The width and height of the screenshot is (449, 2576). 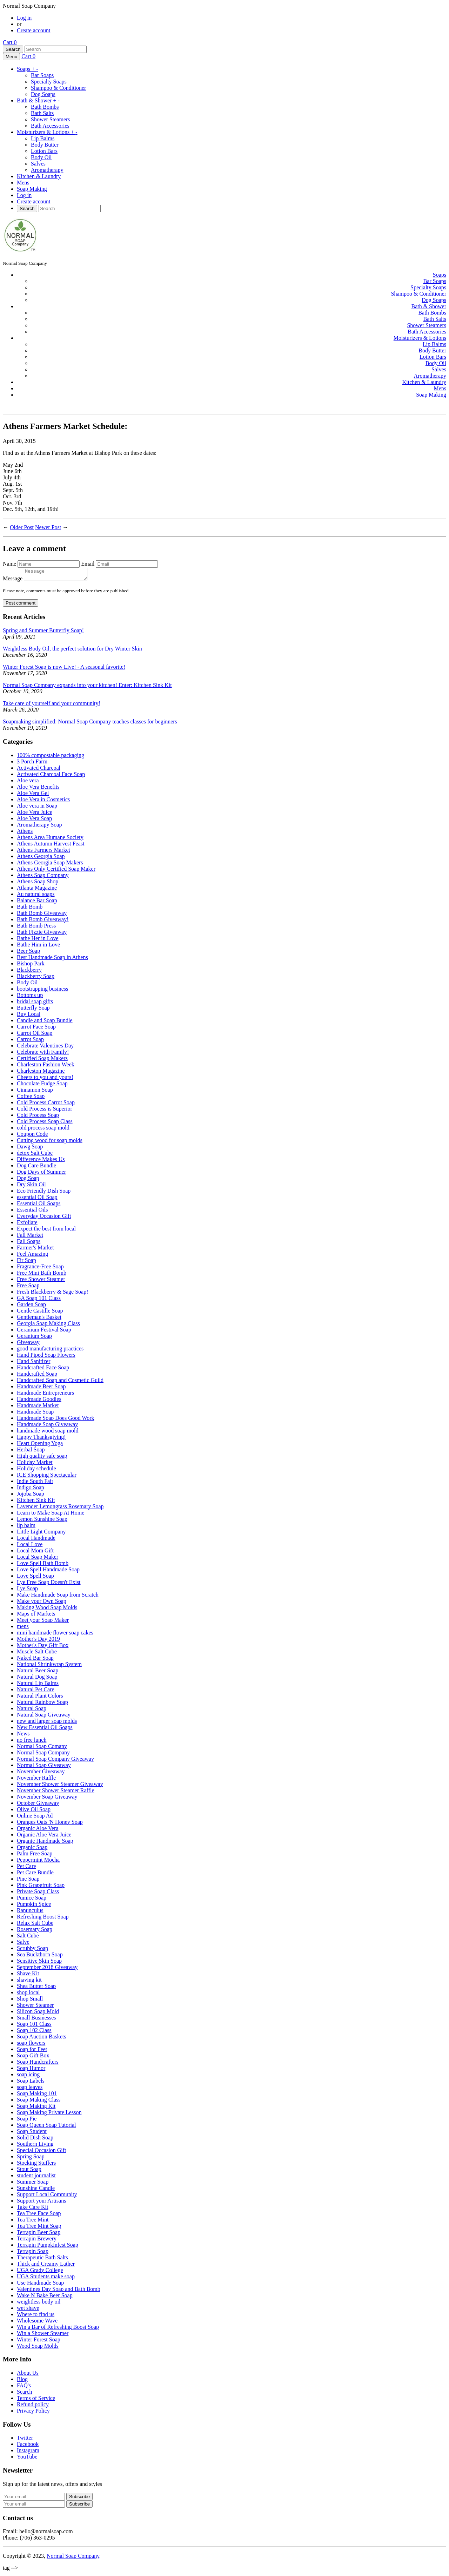 What do you see at coordinates (42, 2260) in the screenshot?
I see `Therapeutic Bath Salts` at bounding box center [42, 2260].